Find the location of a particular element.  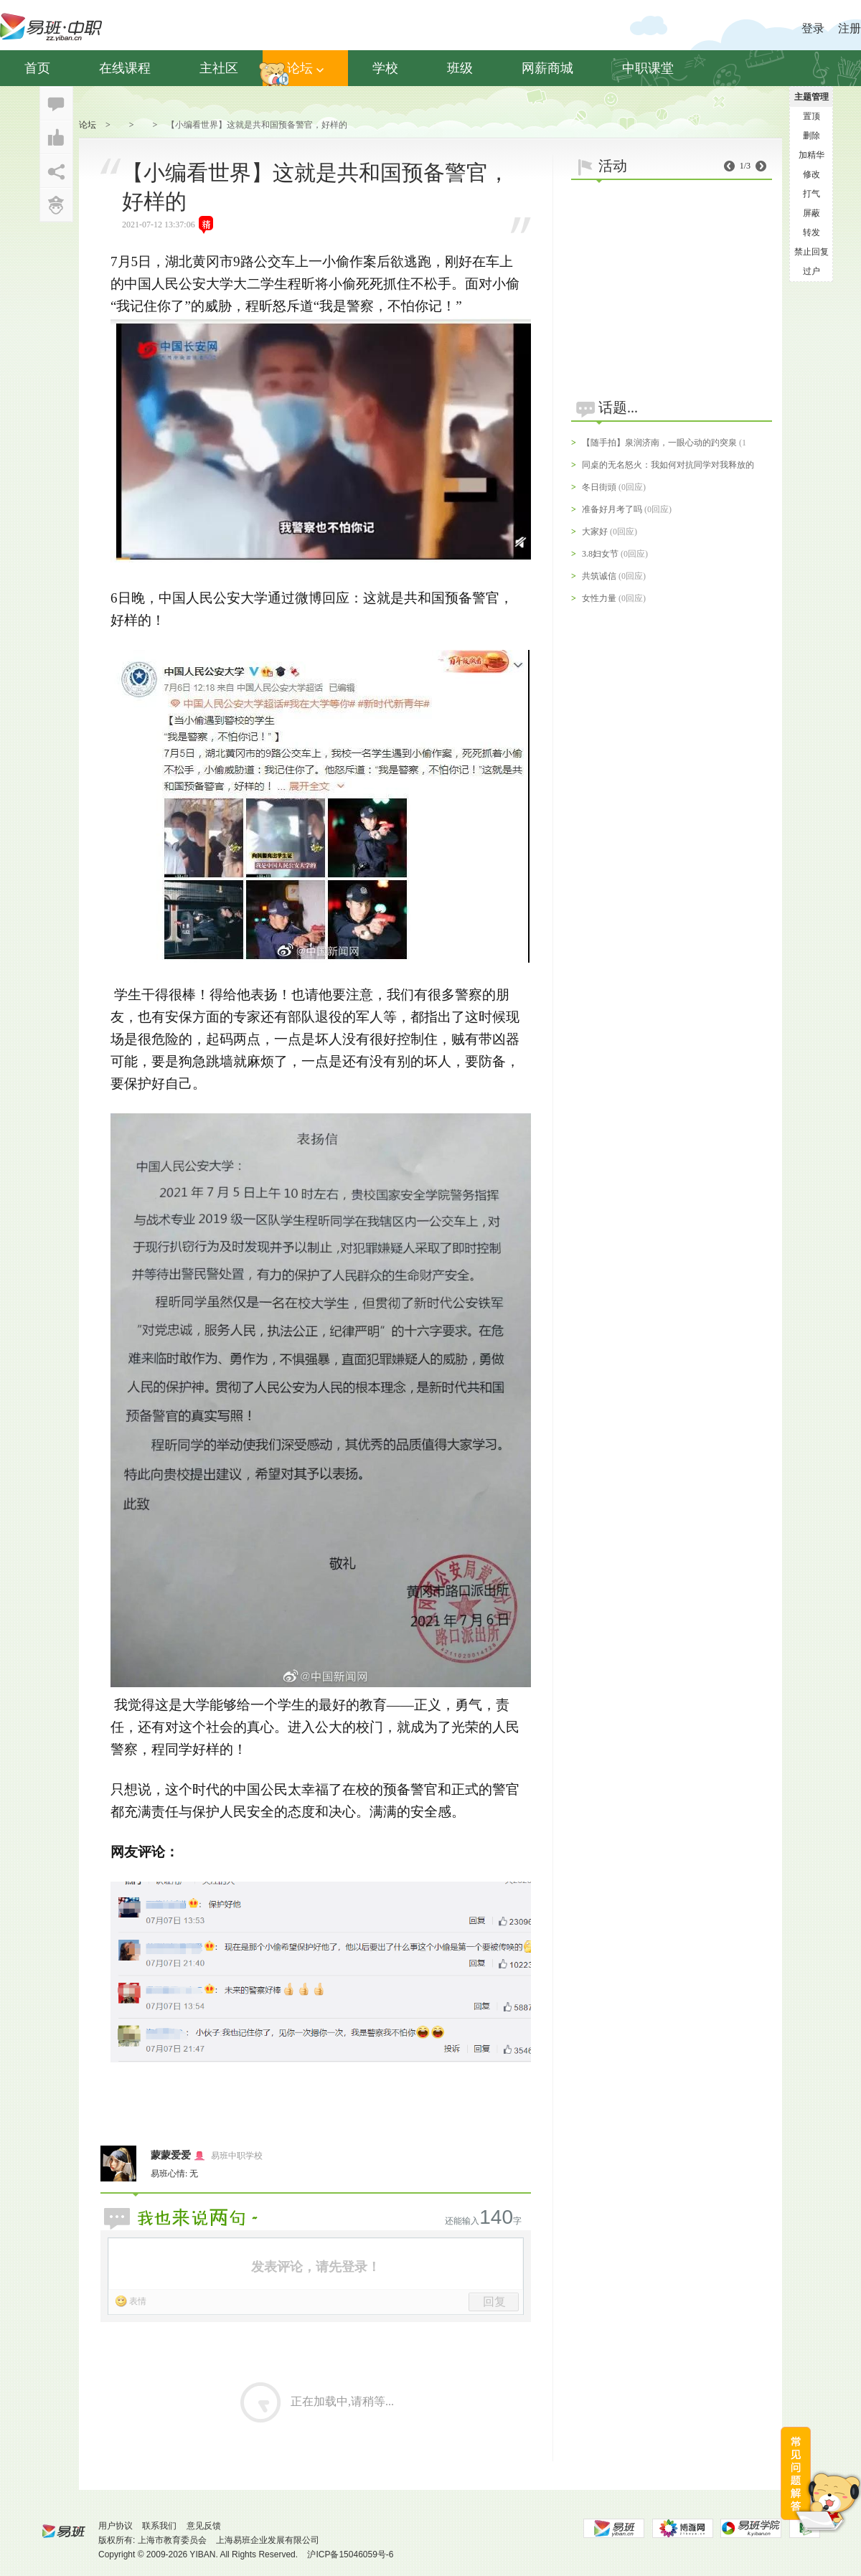

修改 is located at coordinates (811, 174).